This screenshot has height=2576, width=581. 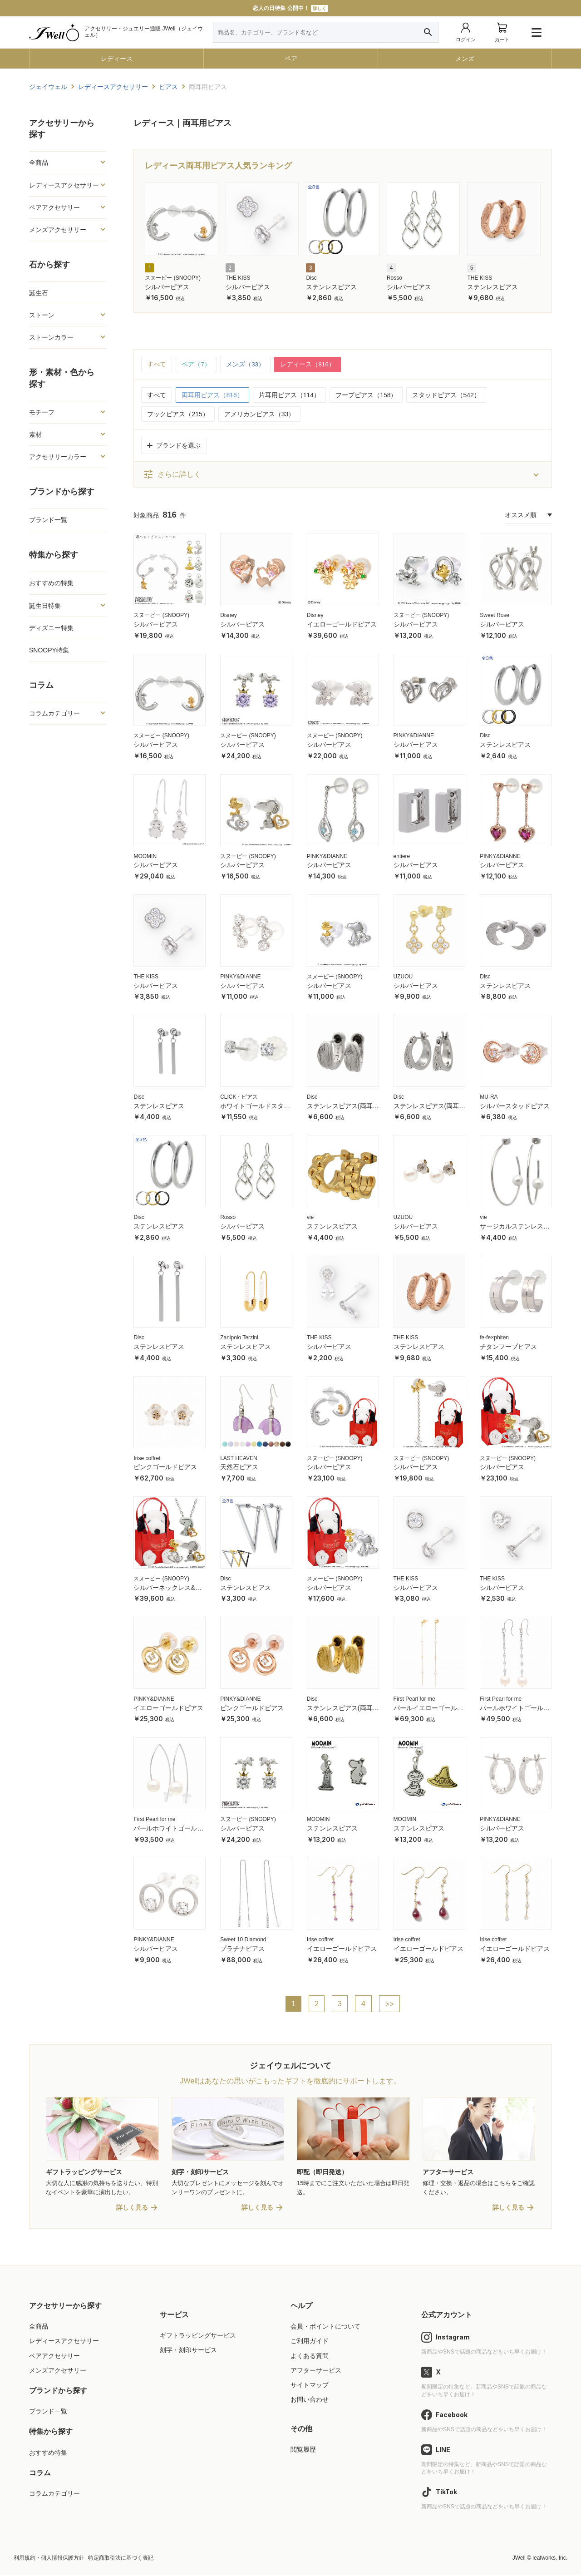 I want to click on レディース, so click(x=117, y=58).